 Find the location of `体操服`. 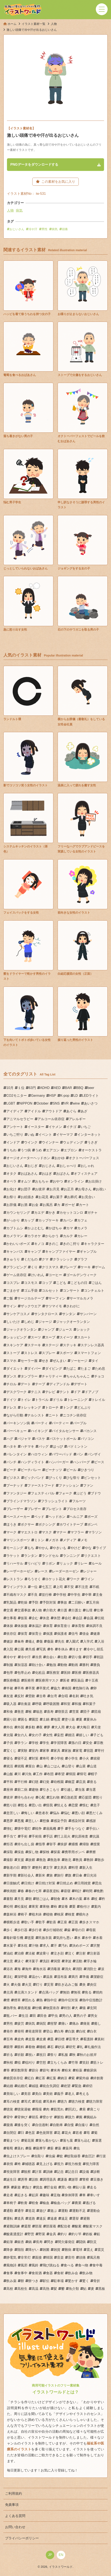

体操服 is located at coordinates (22, 1626).